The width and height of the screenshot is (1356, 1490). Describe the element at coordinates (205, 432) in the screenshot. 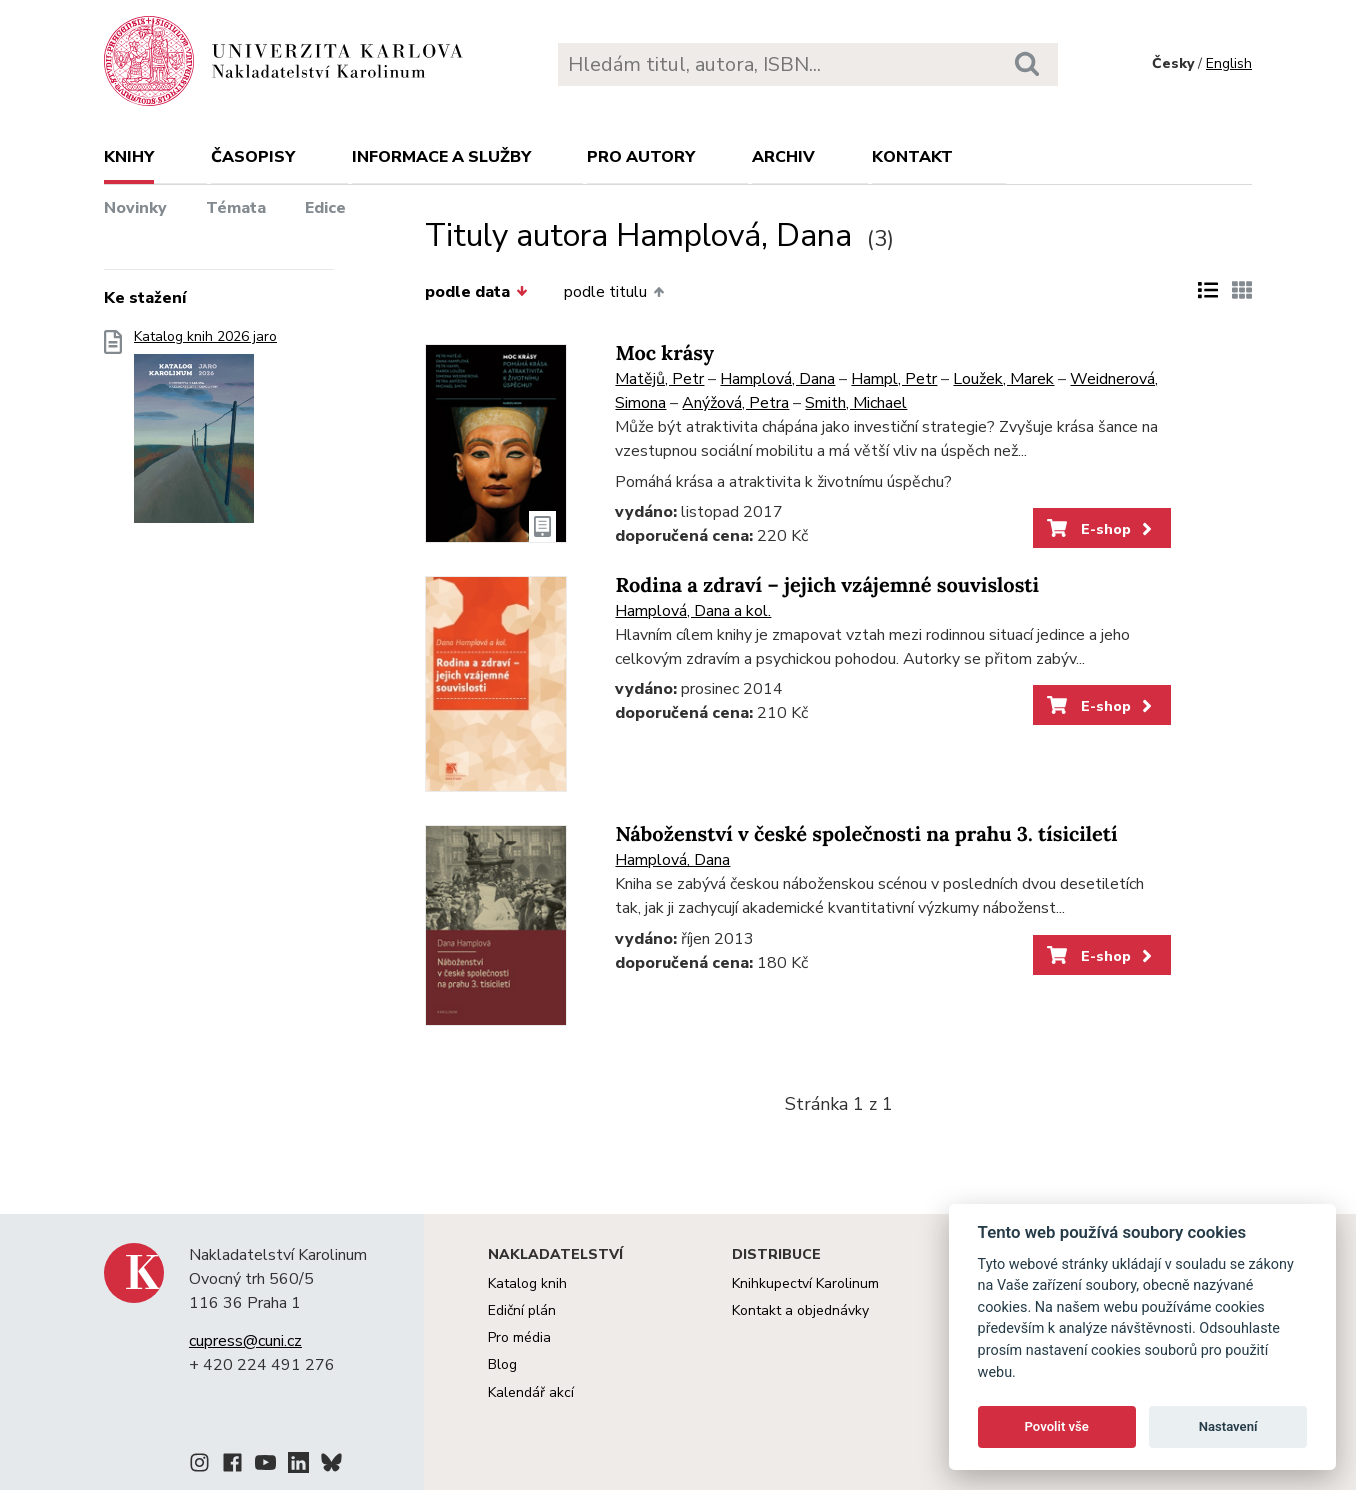

I see `Katalog knih 2026 jaro` at that location.